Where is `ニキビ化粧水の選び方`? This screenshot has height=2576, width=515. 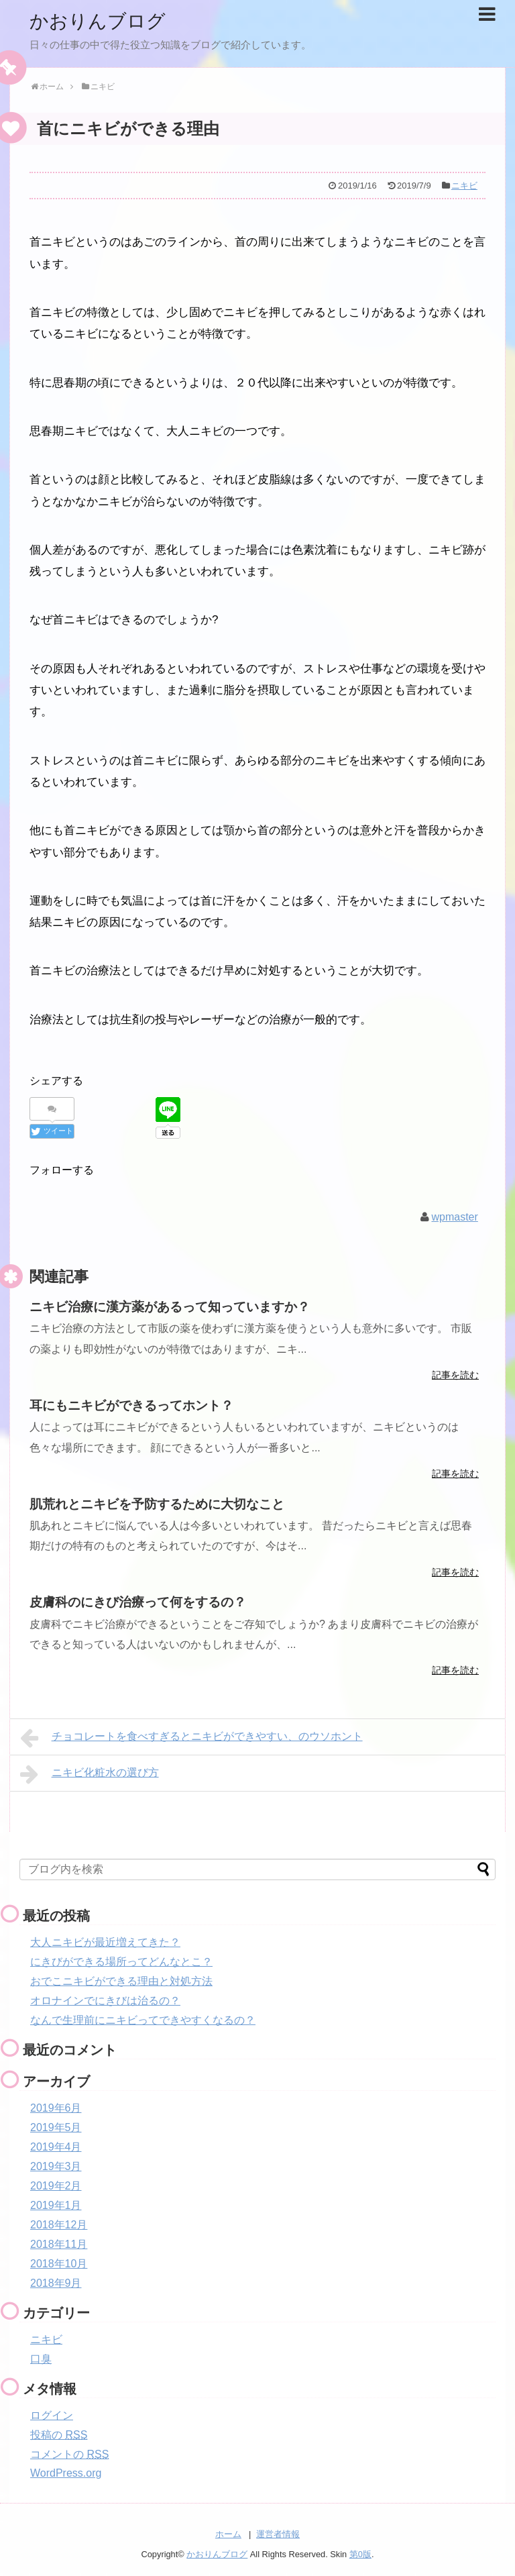
ニキビ化粧水の選び方 is located at coordinates (89, 1773).